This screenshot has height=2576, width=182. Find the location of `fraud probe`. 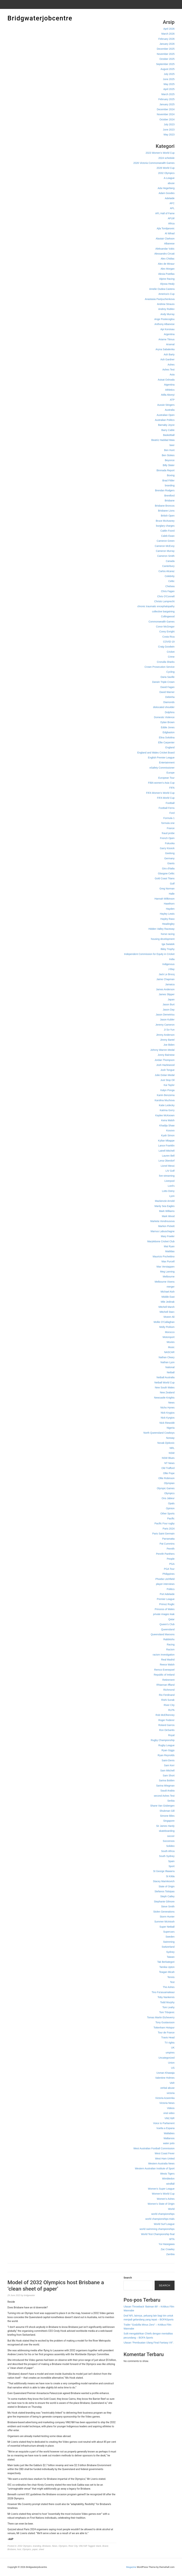

fraud probe is located at coordinates (168, 833).